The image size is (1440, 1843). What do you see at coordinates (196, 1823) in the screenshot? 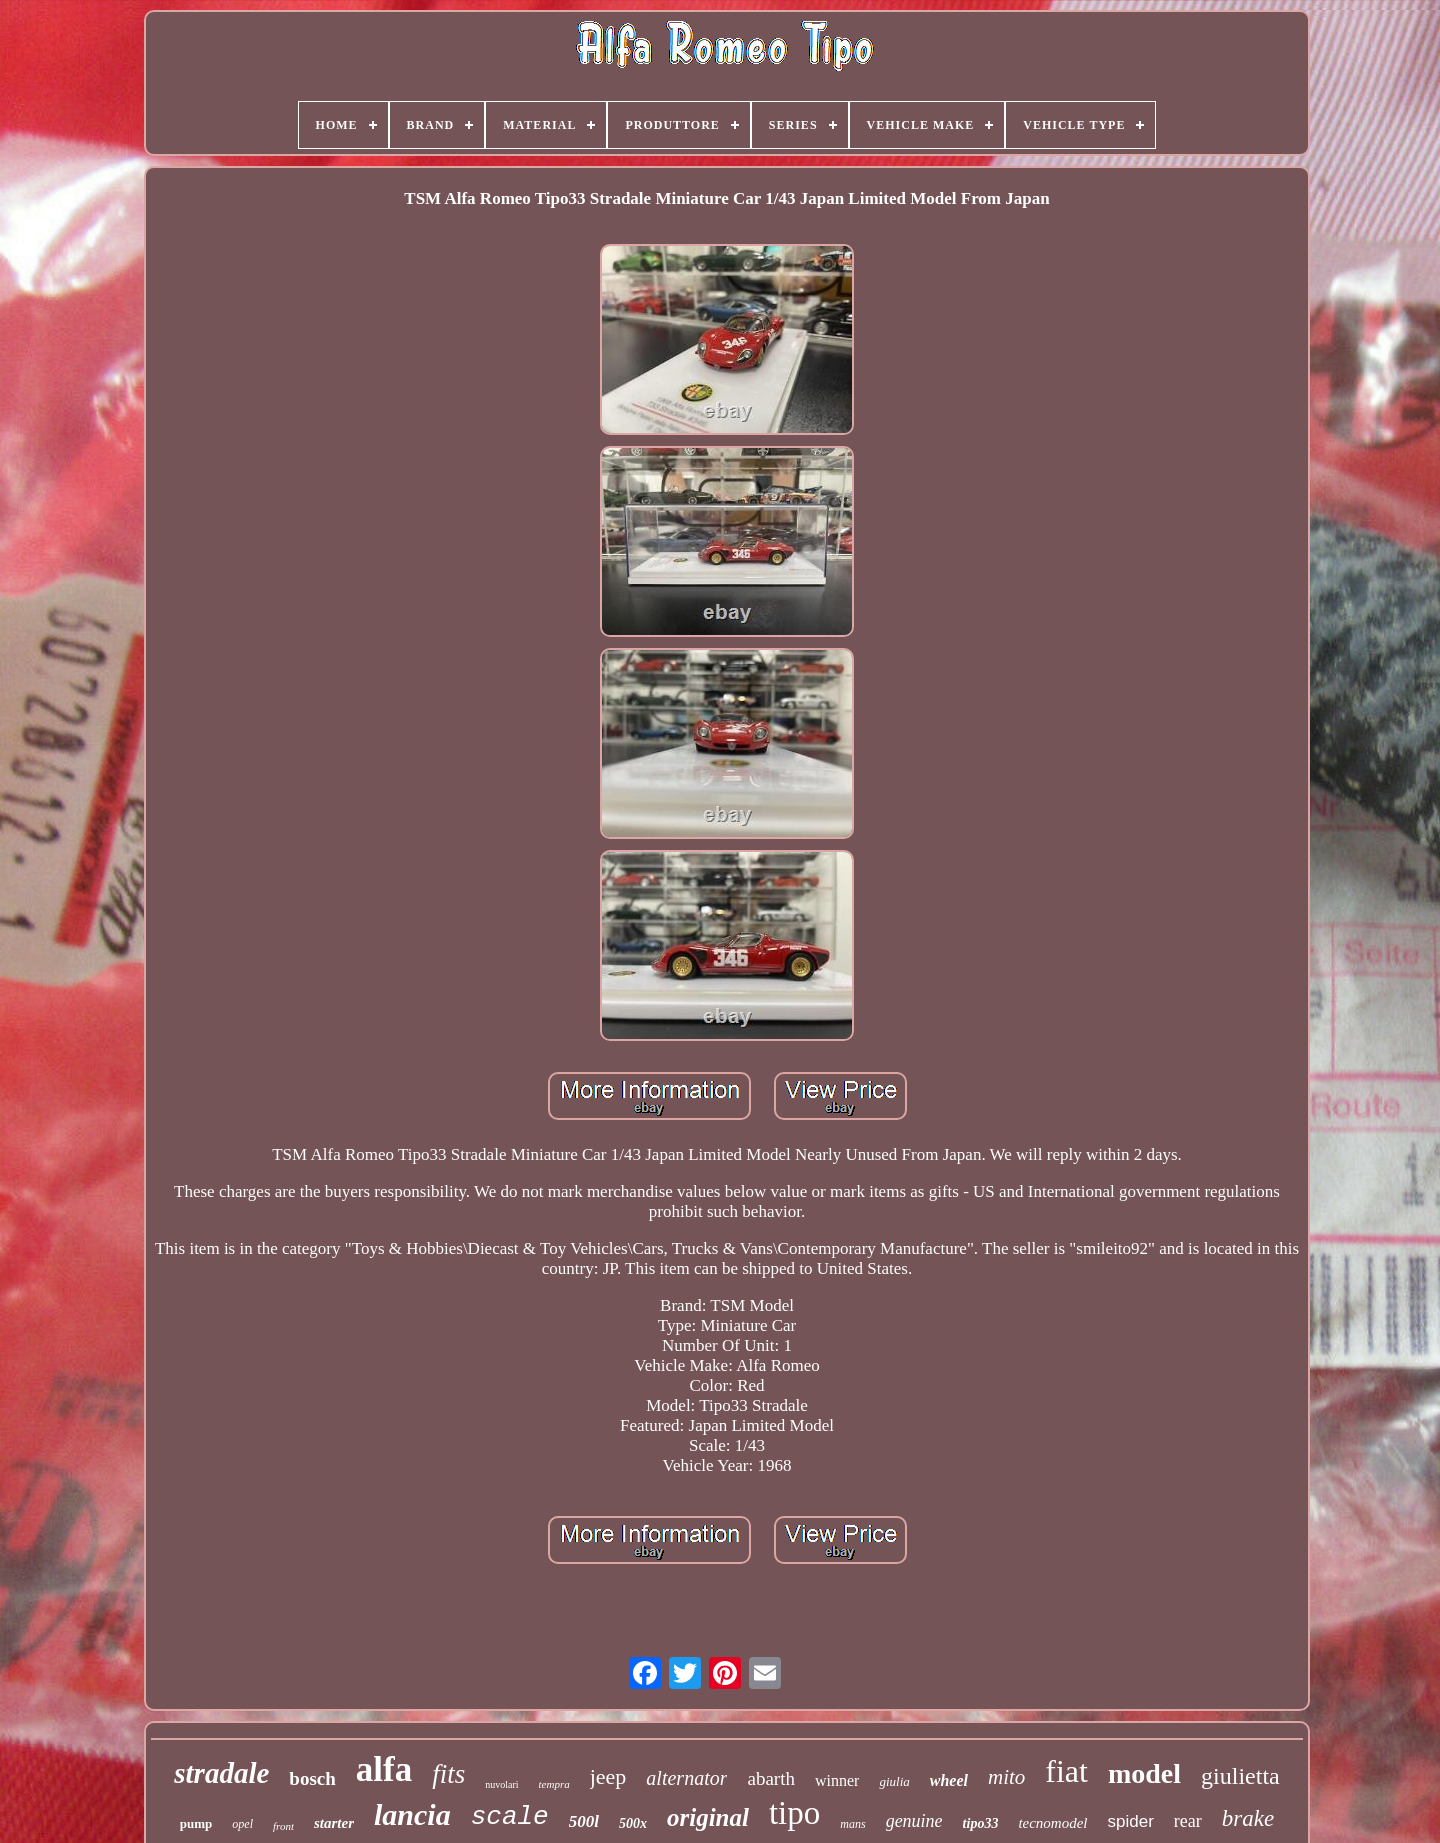
I see `pump` at bounding box center [196, 1823].